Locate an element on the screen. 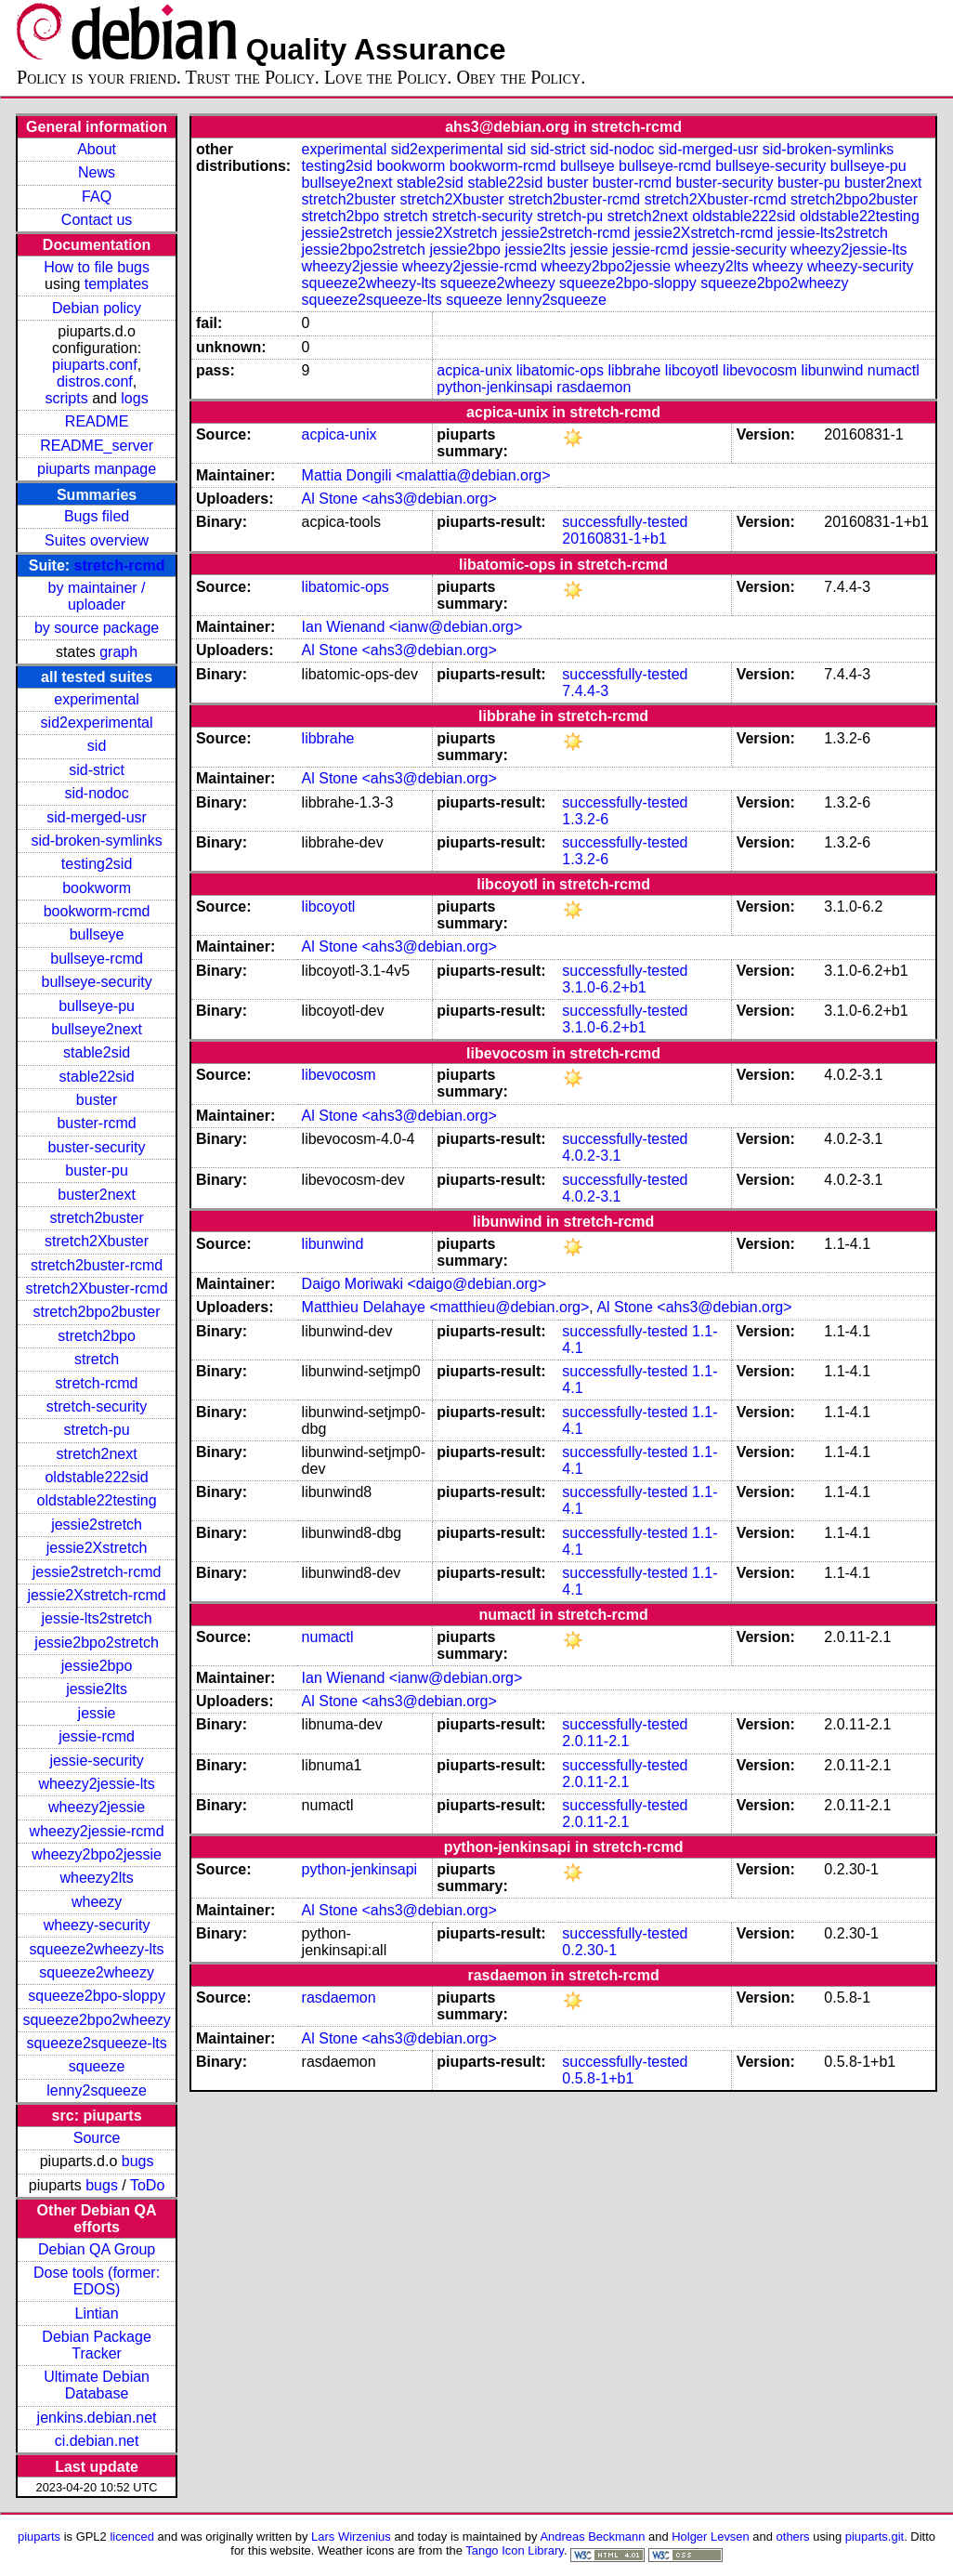 The width and height of the screenshot is (953, 2576). stretch2buster is located at coordinates (96, 1218).